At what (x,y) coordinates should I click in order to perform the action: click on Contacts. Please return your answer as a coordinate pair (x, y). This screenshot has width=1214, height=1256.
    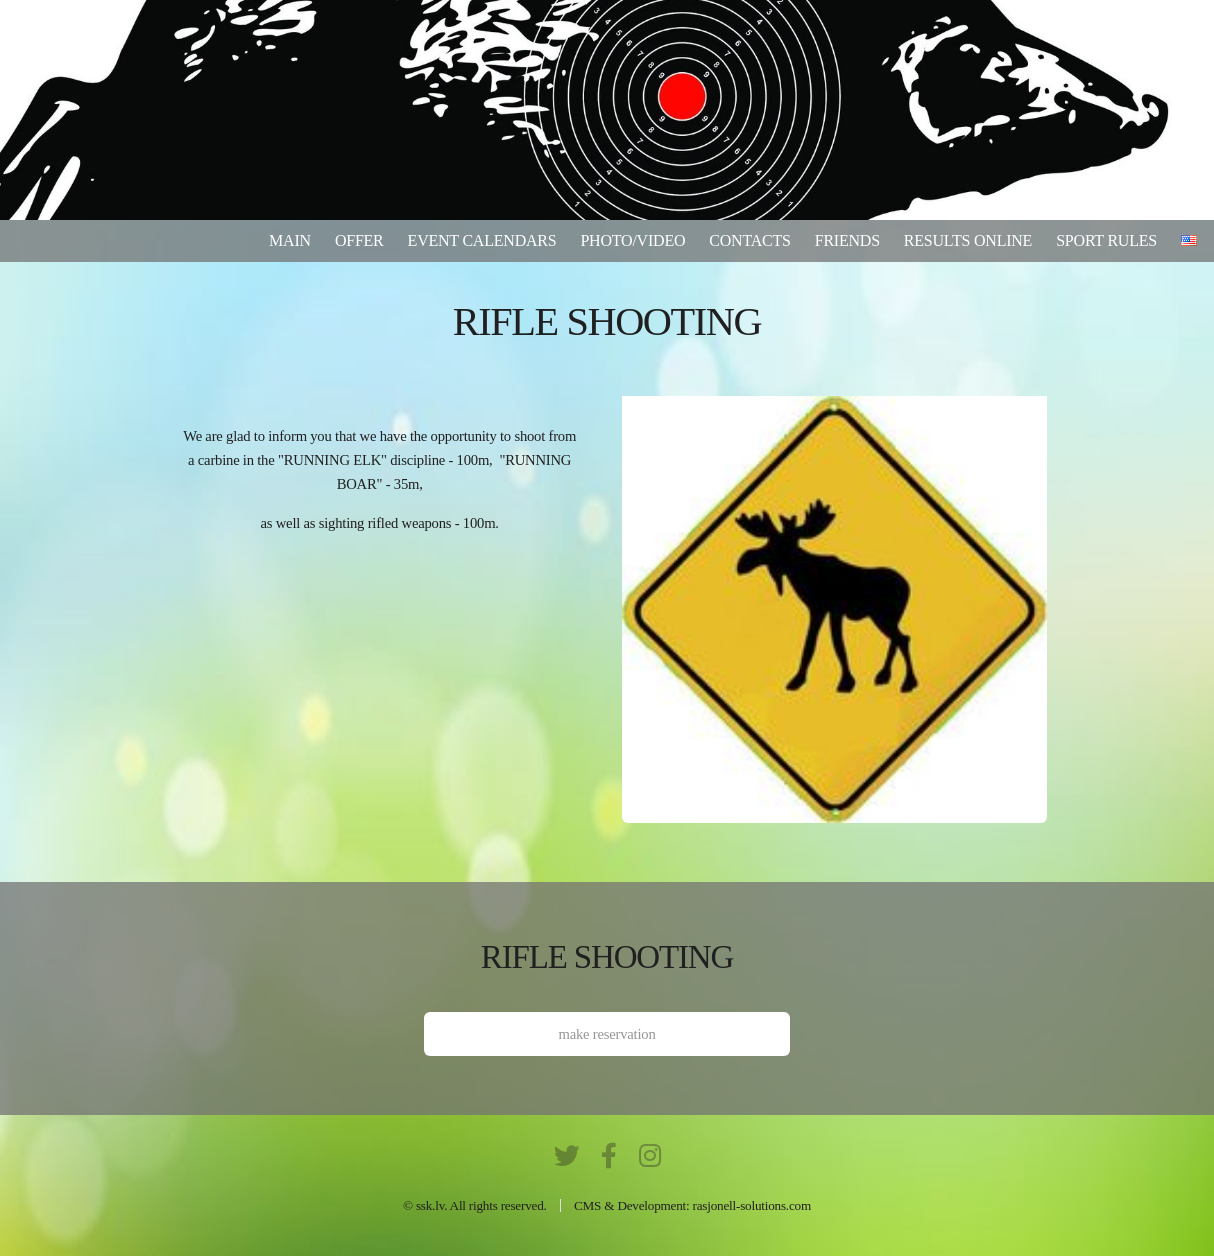
    Looking at the image, I should click on (749, 240).